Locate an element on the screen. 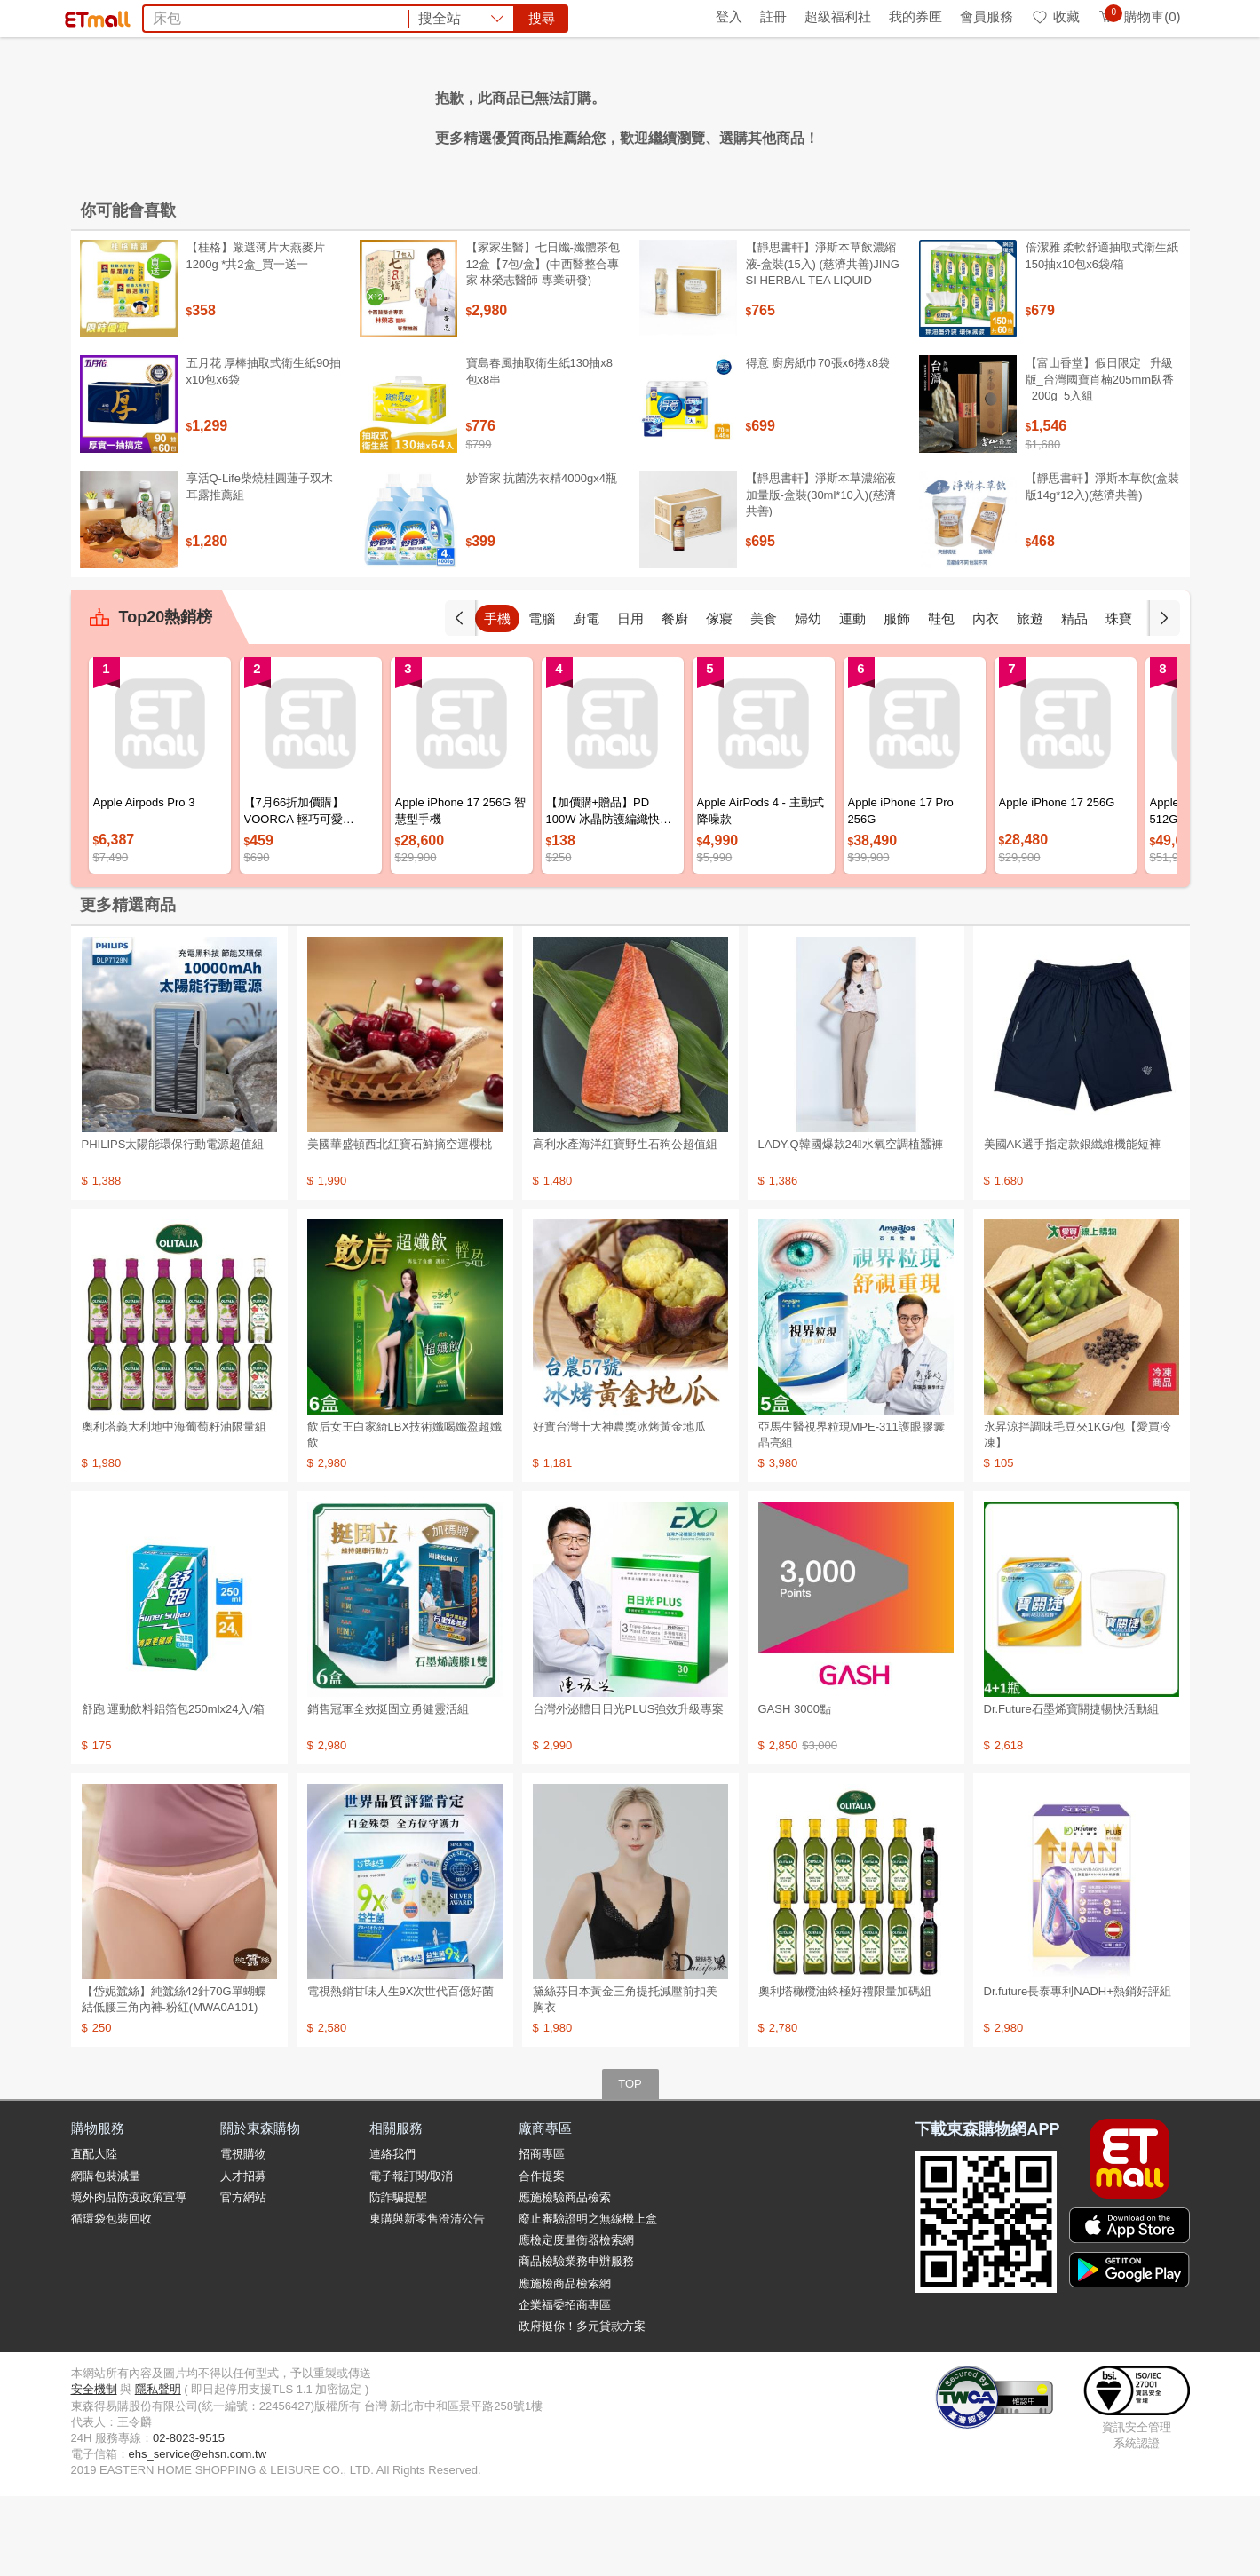 This screenshot has height=2576, width=1260. 台酒生技 is located at coordinates (737, 114).